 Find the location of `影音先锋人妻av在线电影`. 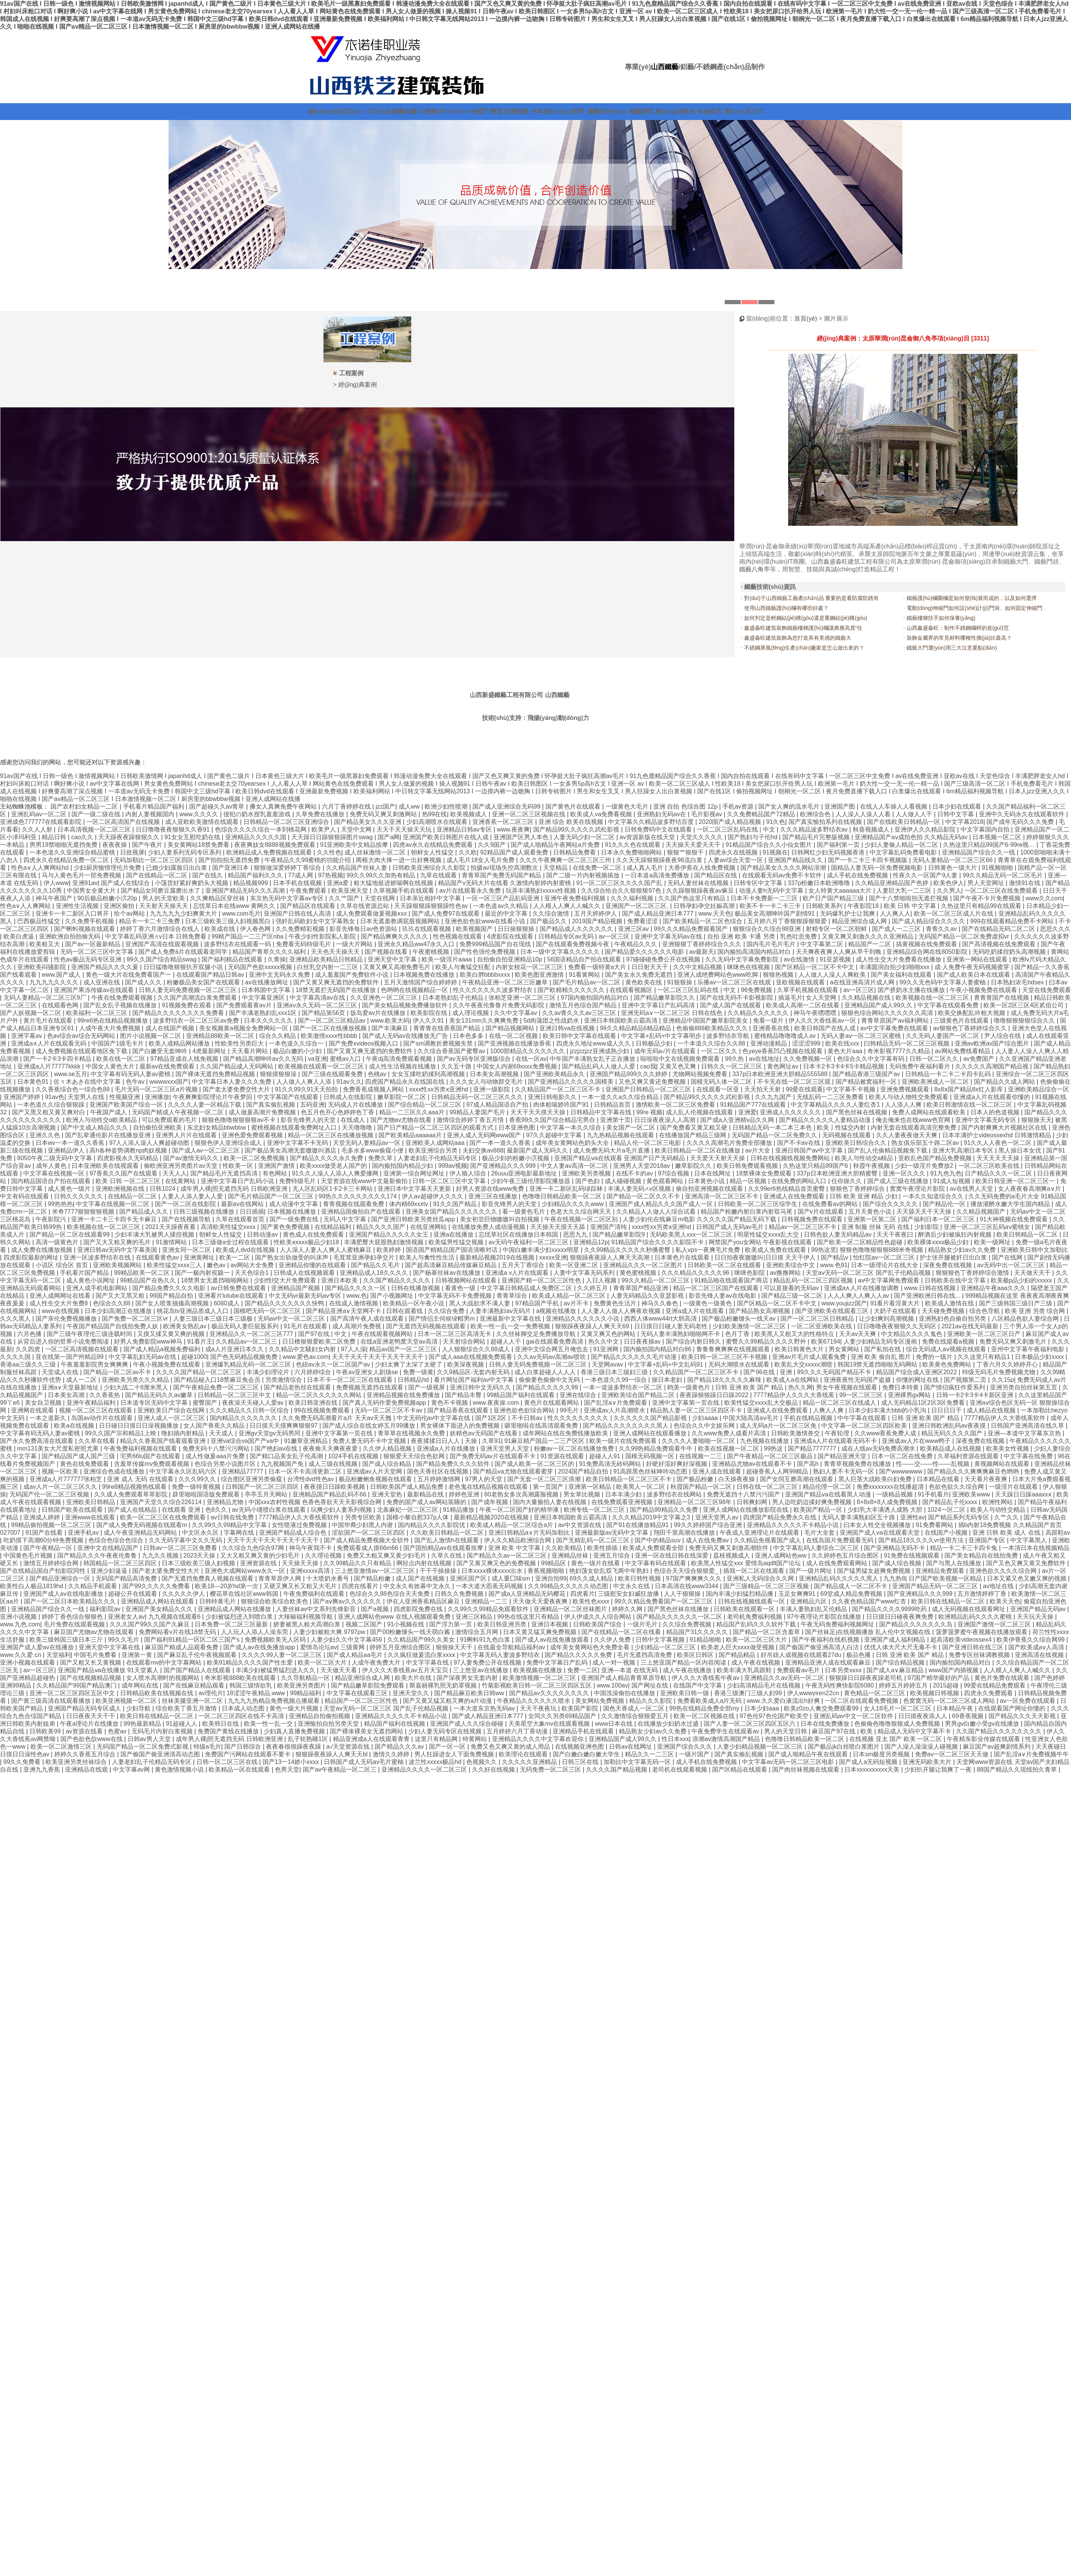

影音先锋人妻av在线电影 is located at coordinates (723, 1295).